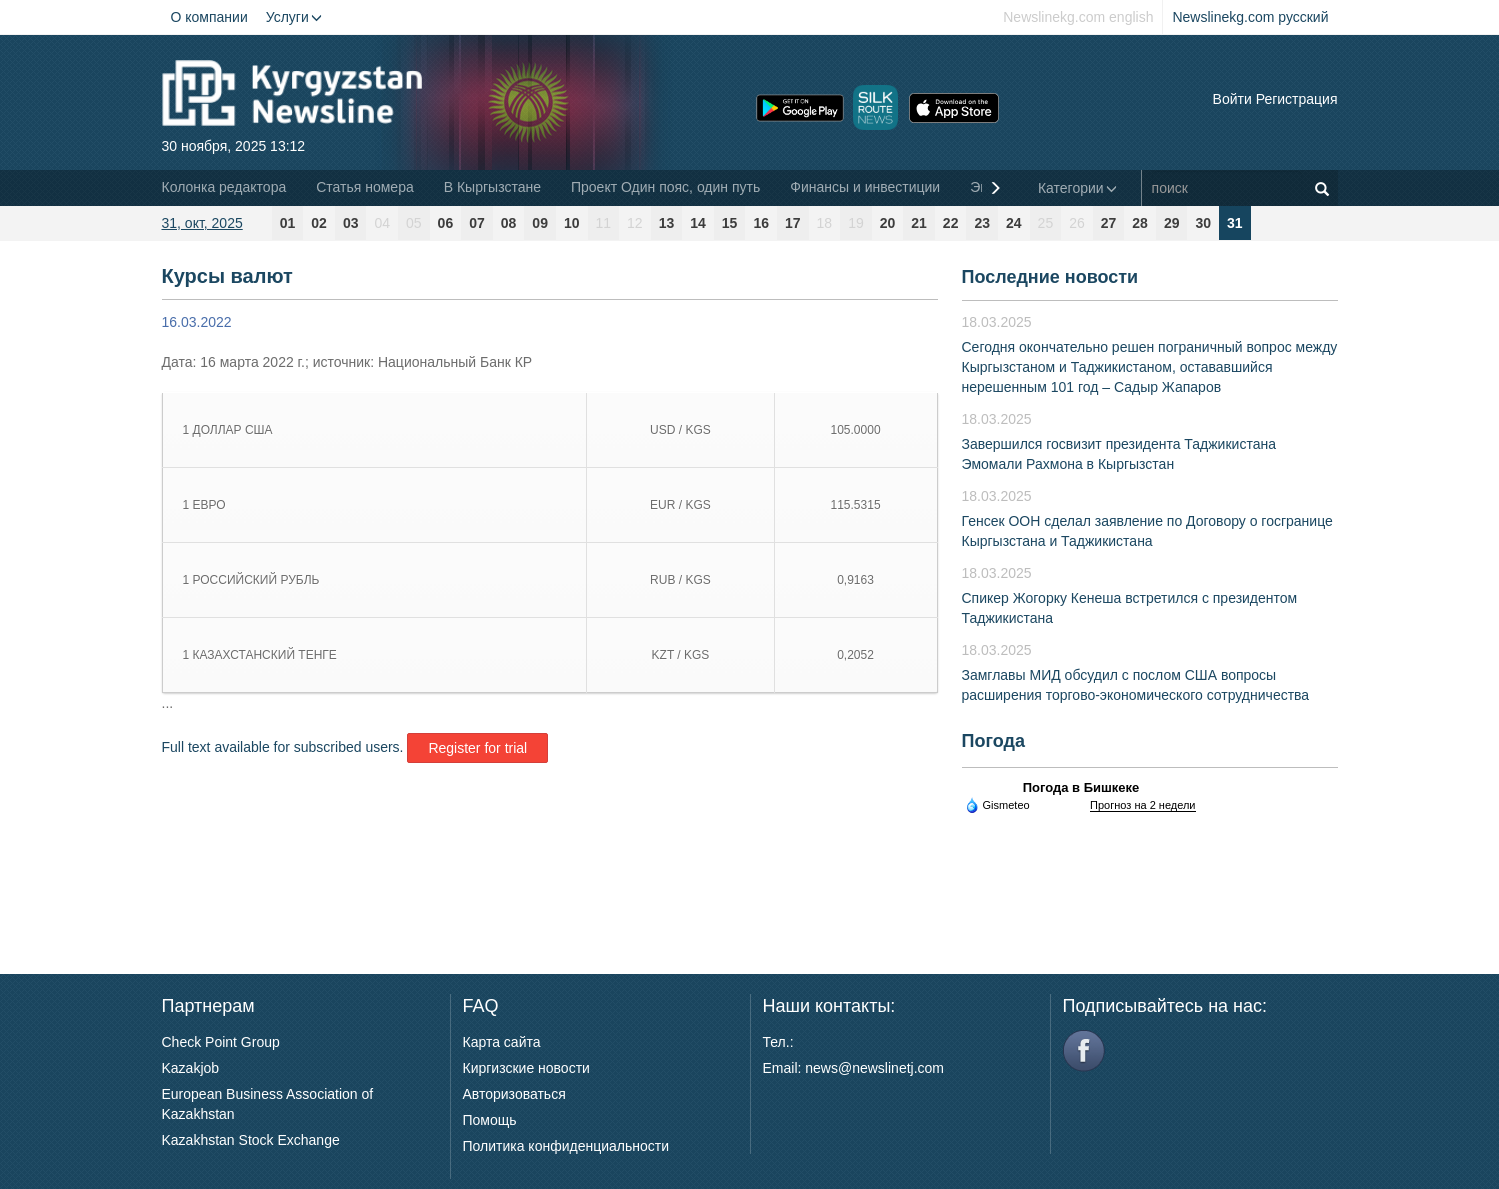 The height and width of the screenshot is (1189, 1499). Describe the element at coordinates (209, 17) in the screenshot. I see `О компании` at that location.